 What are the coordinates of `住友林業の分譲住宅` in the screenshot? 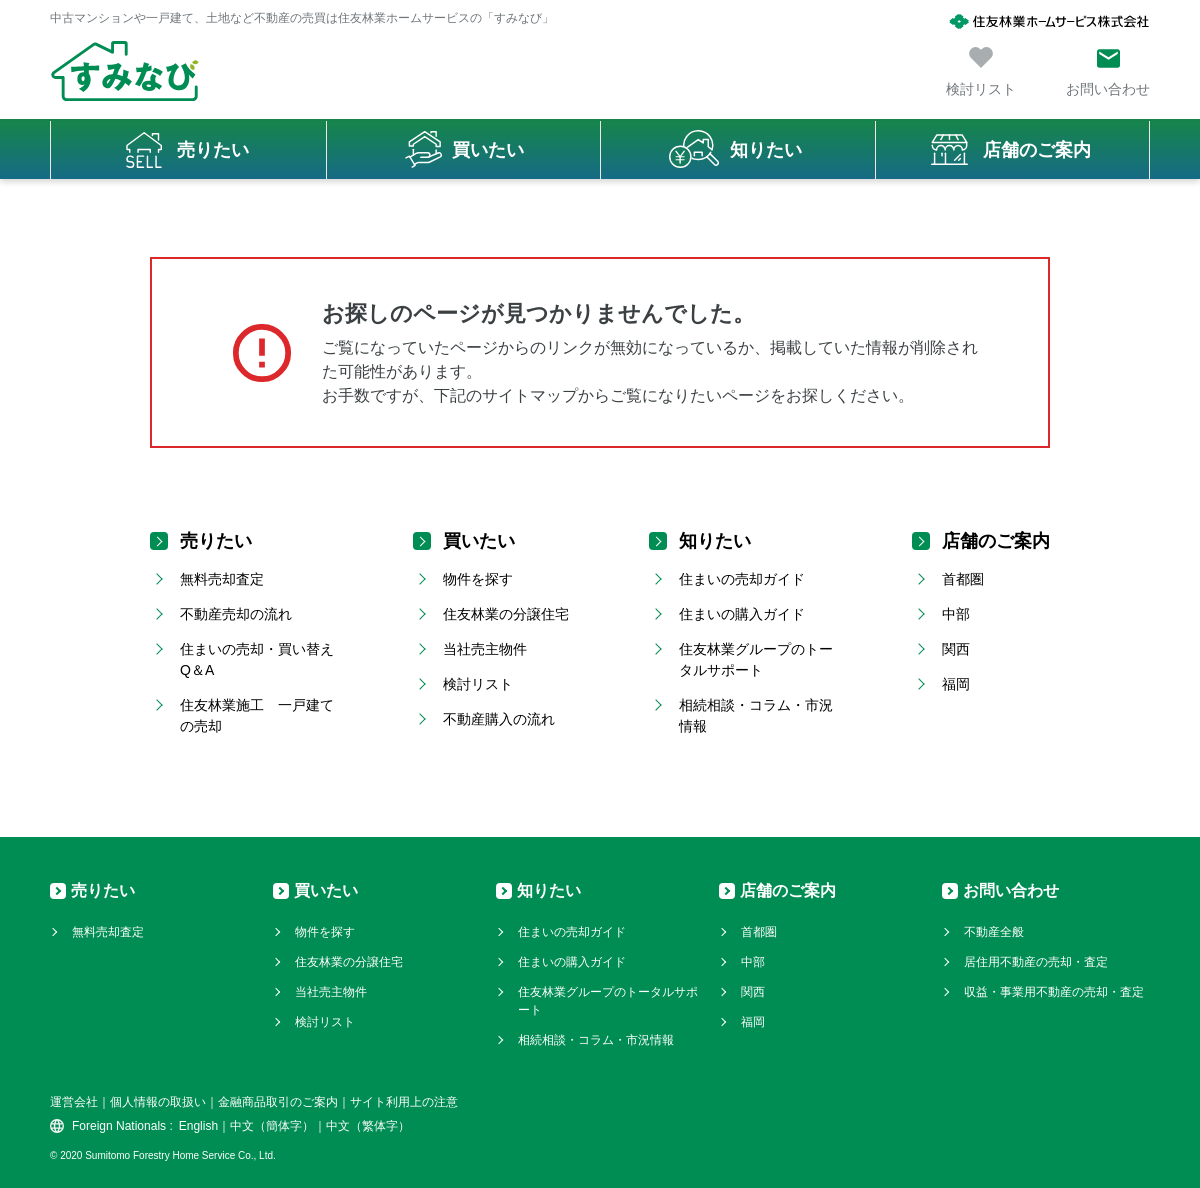 It's located at (506, 614).